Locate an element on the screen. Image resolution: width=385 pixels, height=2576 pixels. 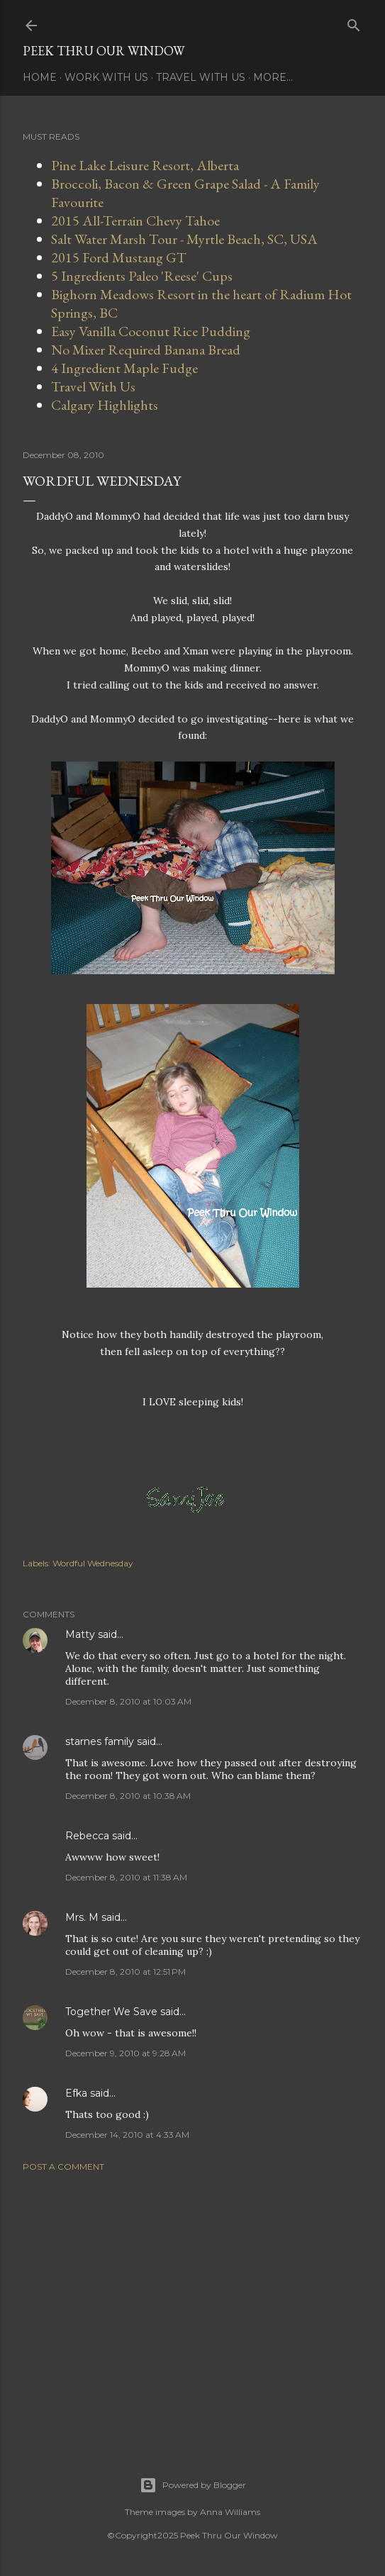
Easy Vanilla Coconut Rice Pudding is located at coordinates (150, 331).